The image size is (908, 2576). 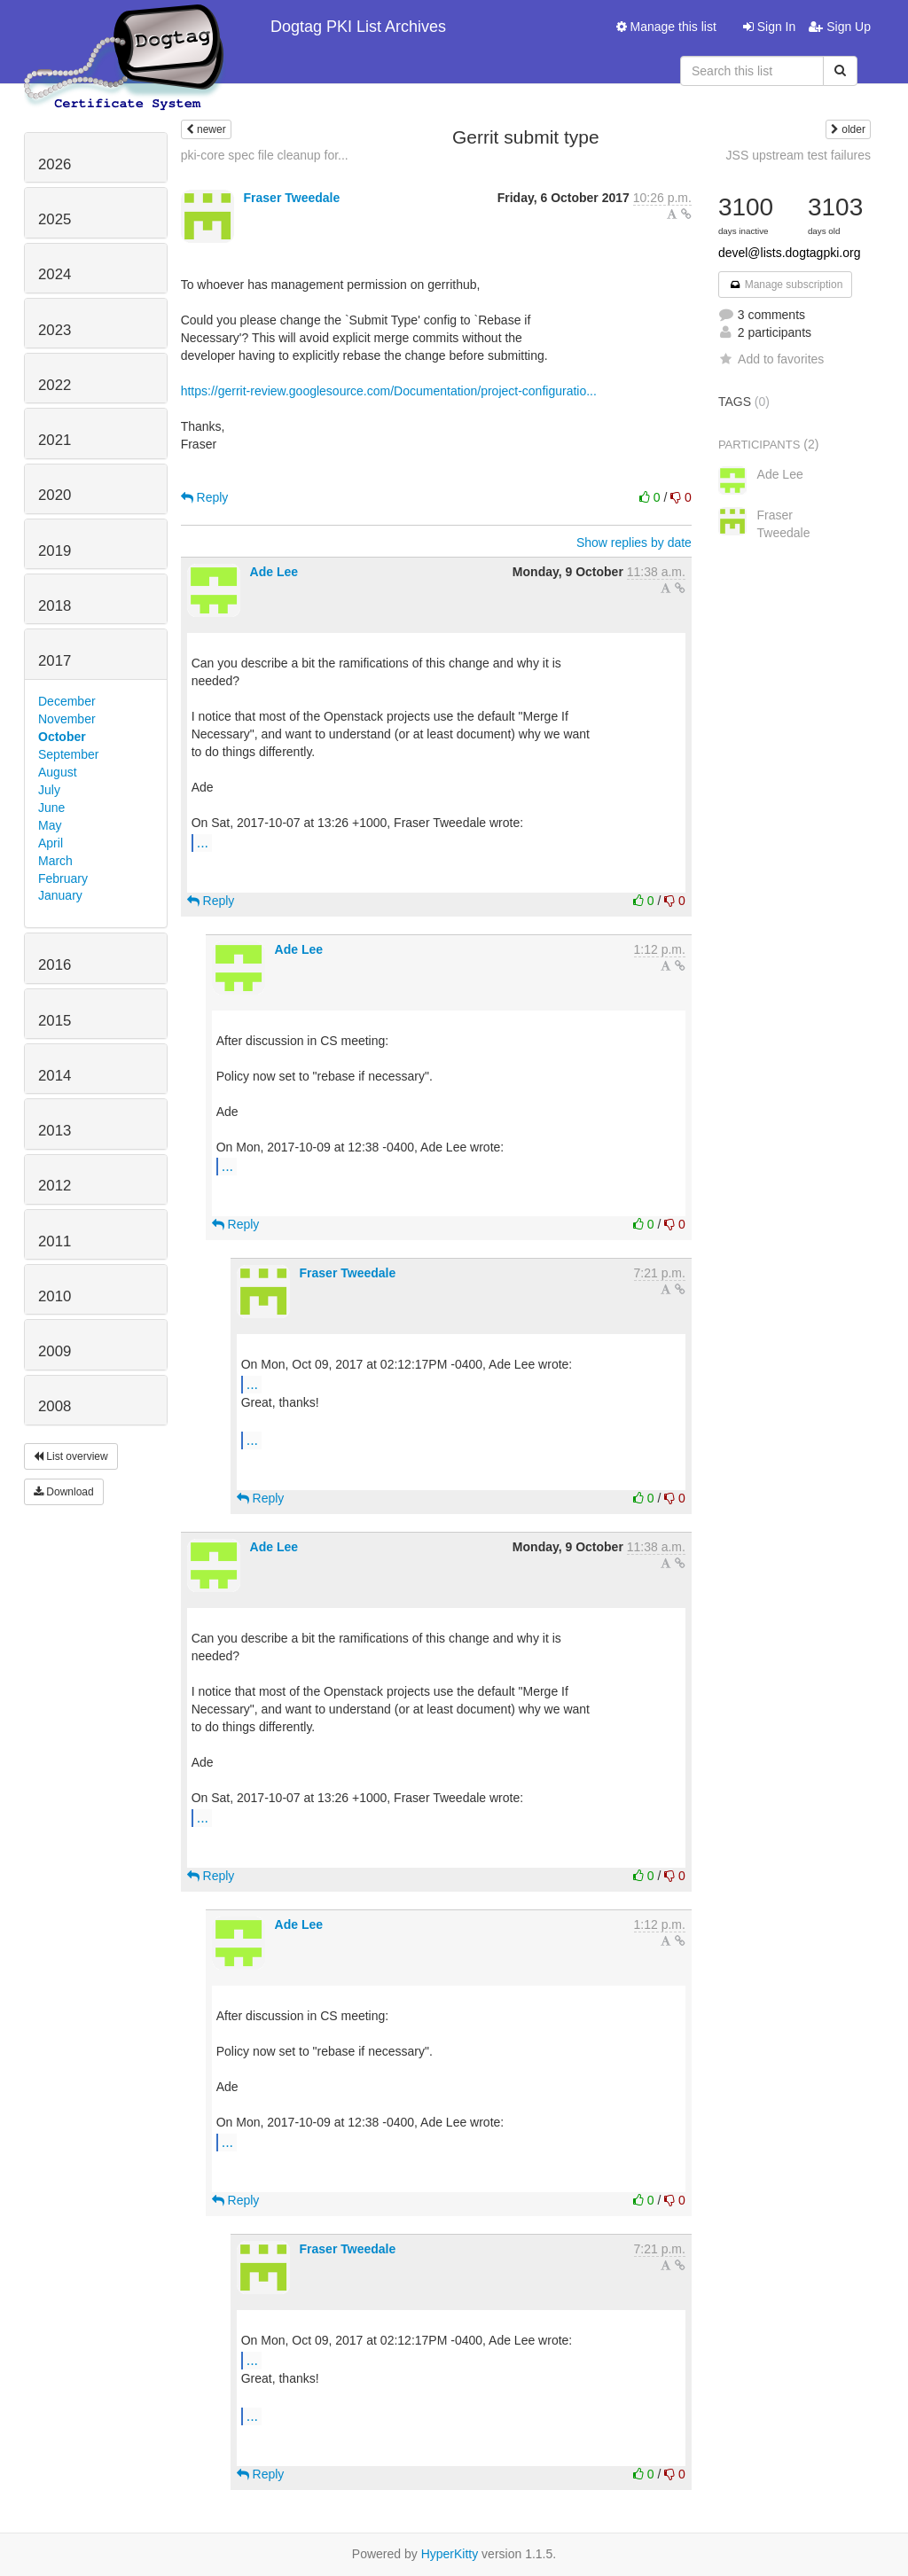 What do you see at coordinates (54, 605) in the screenshot?
I see `2018` at bounding box center [54, 605].